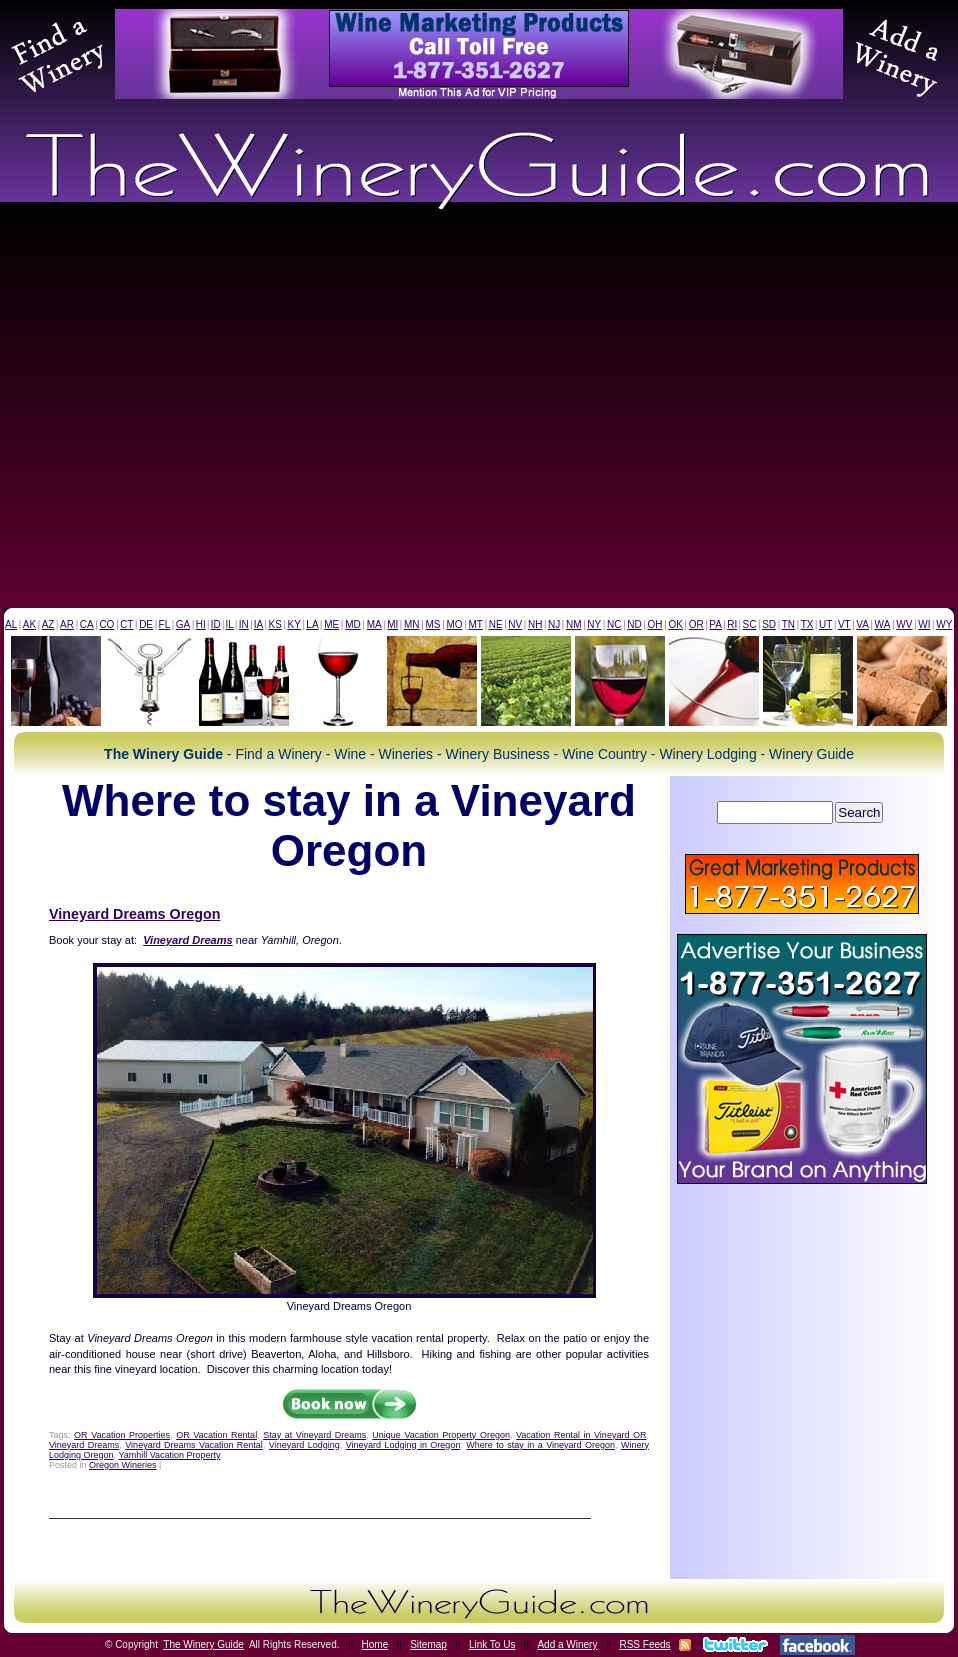 Image resolution: width=958 pixels, height=1657 pixels. What do you see at coordinates (134, 914) in the screenshot?
I see `Vineyard Dreams Oregon` at bounding box center [134, 914].